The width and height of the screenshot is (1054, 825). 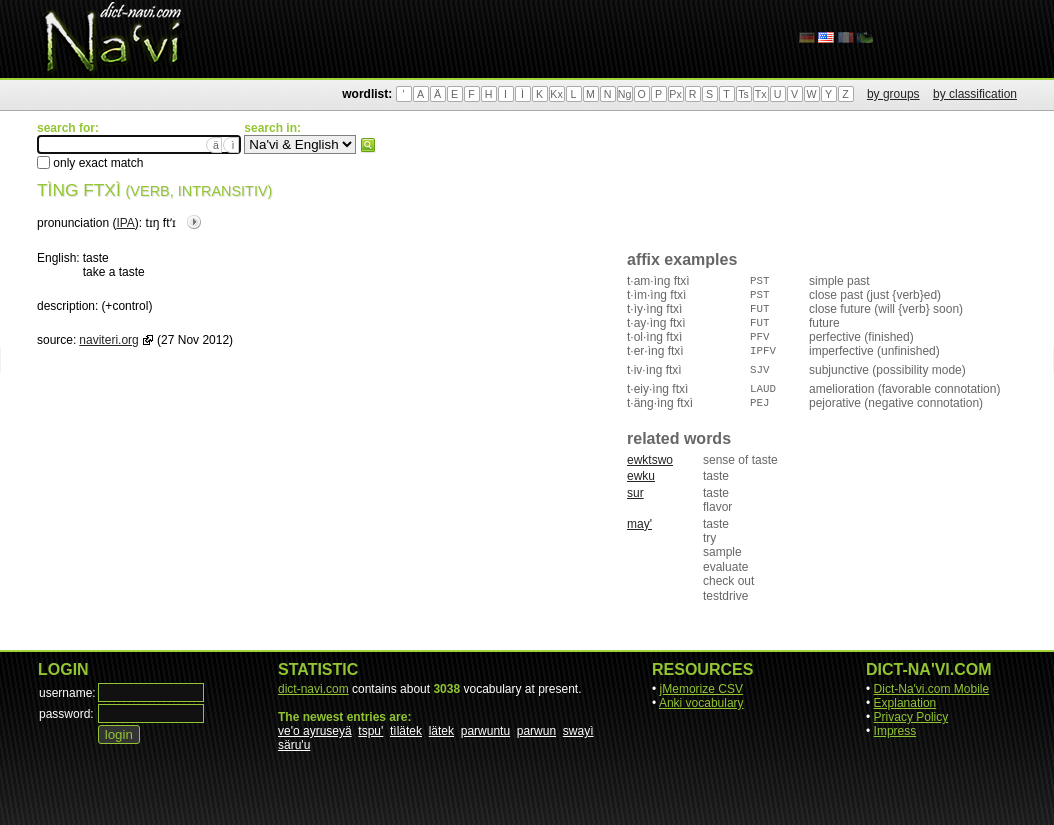 I want to click on parwuntu, so click(x=485, y=731).